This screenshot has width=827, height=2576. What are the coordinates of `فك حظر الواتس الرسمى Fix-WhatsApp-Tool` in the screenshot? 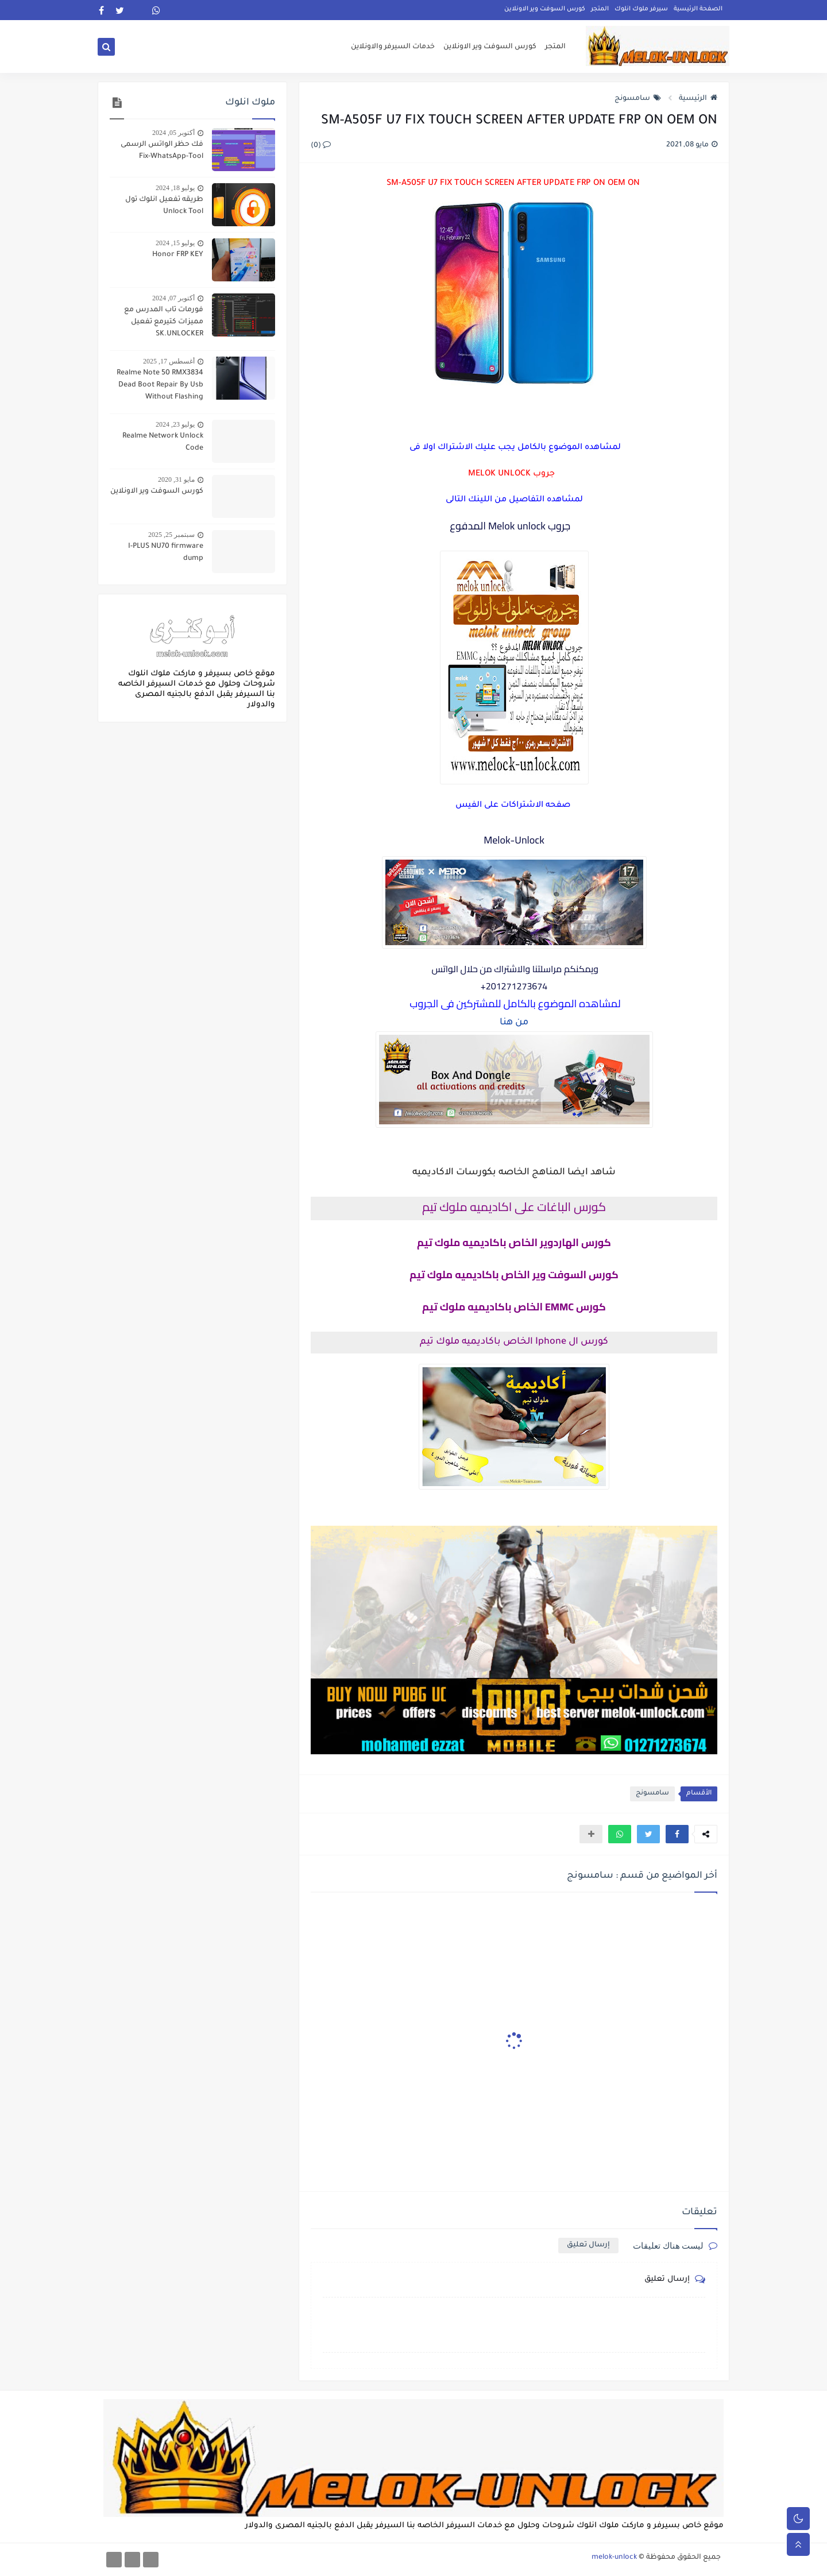 It's located at (162, 151).